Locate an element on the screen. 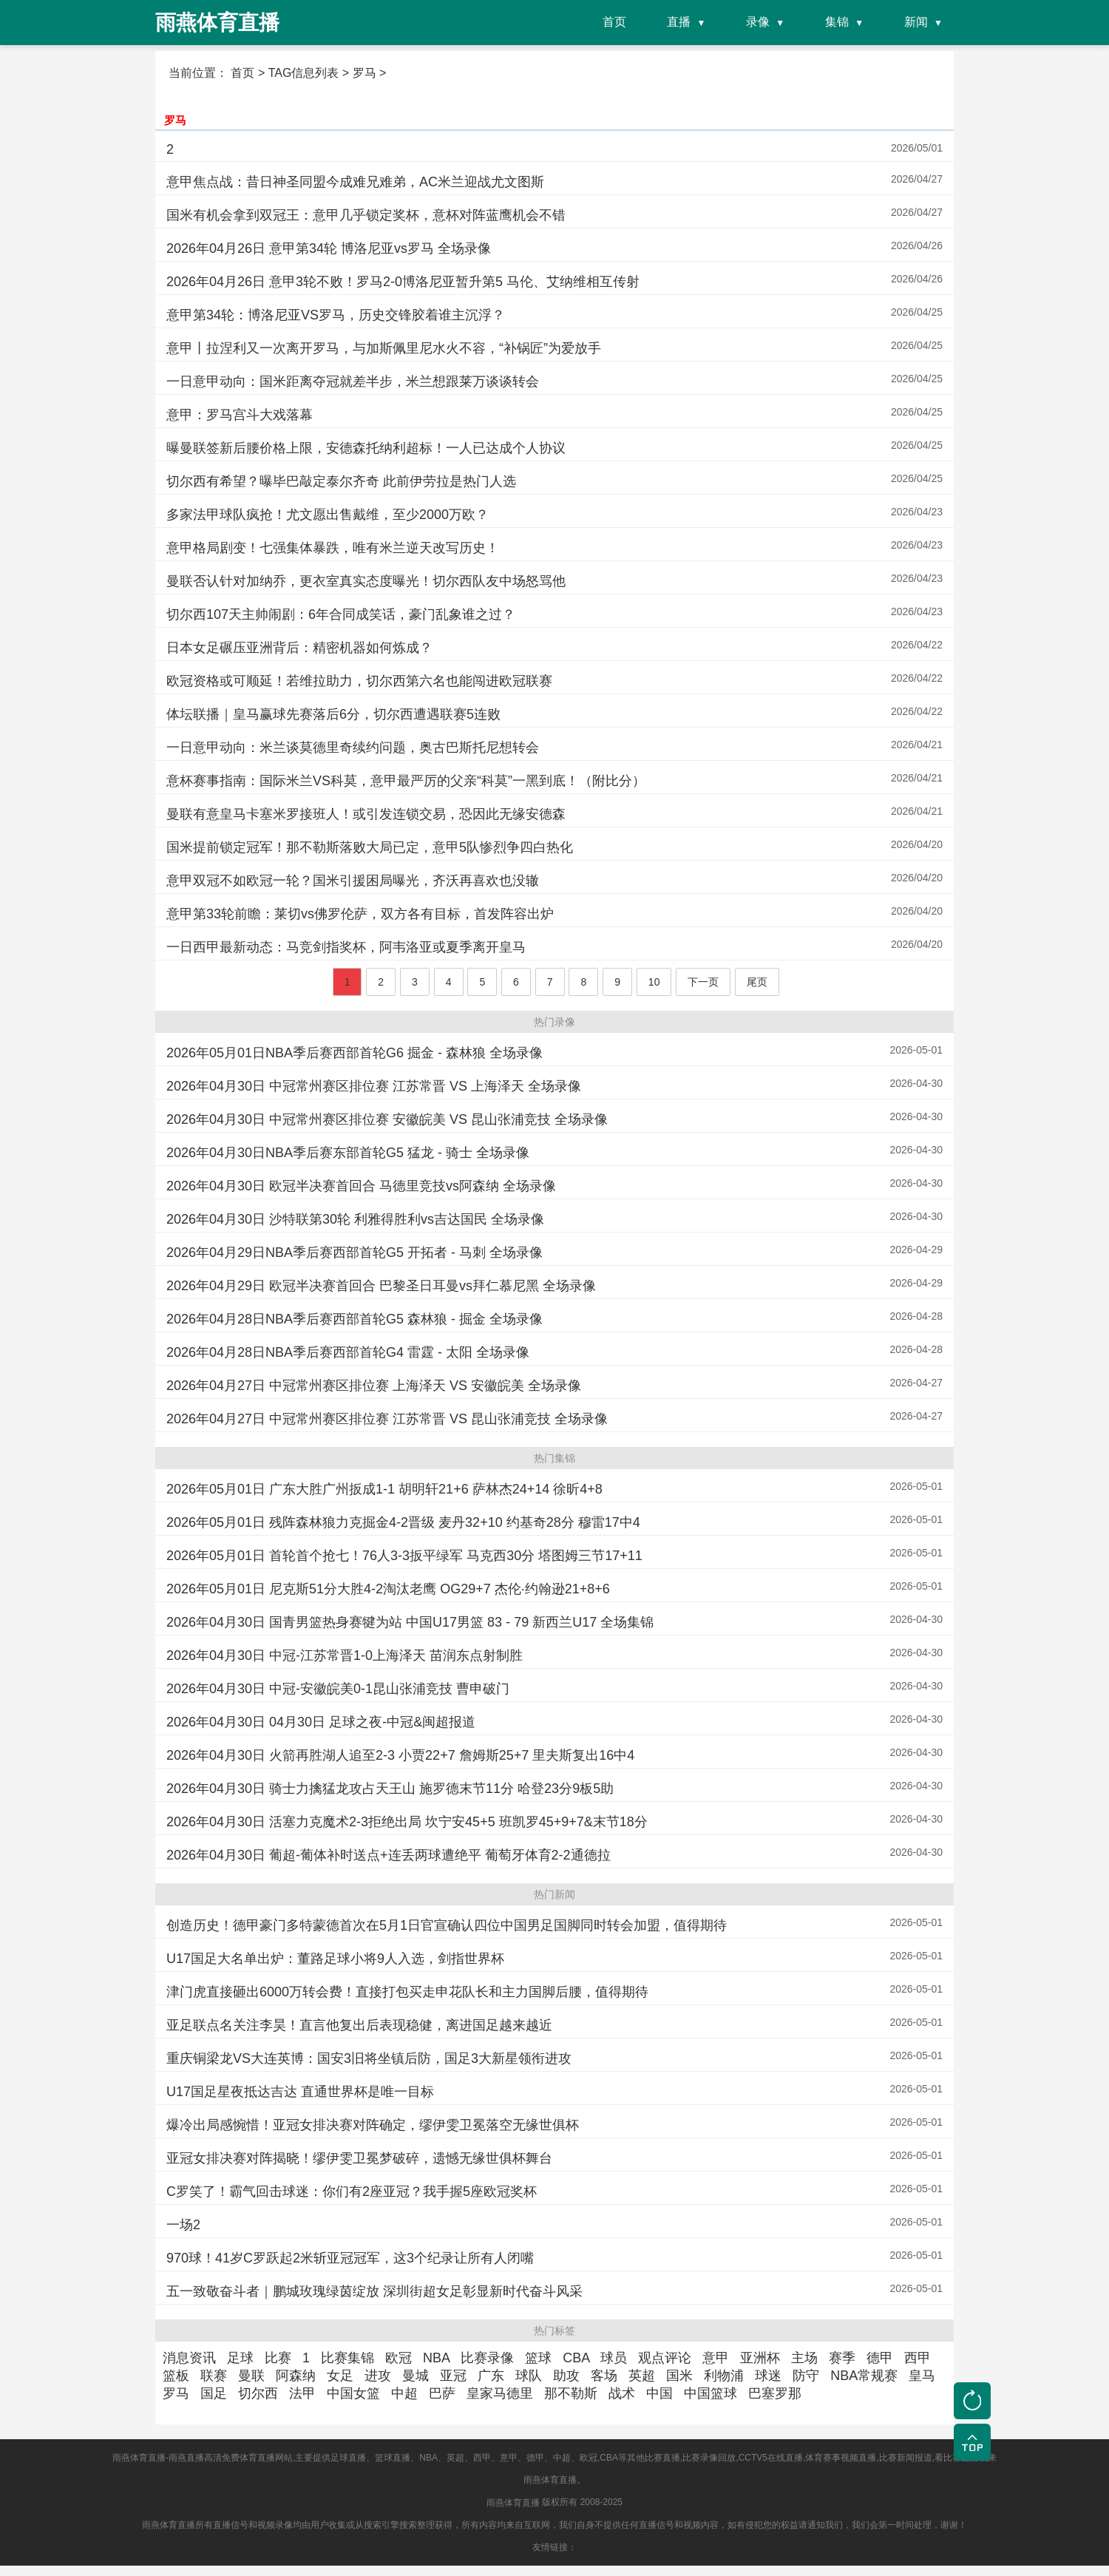 This screenshot has width=1109, height=2576. 10 is located at coordinates (654, 982).